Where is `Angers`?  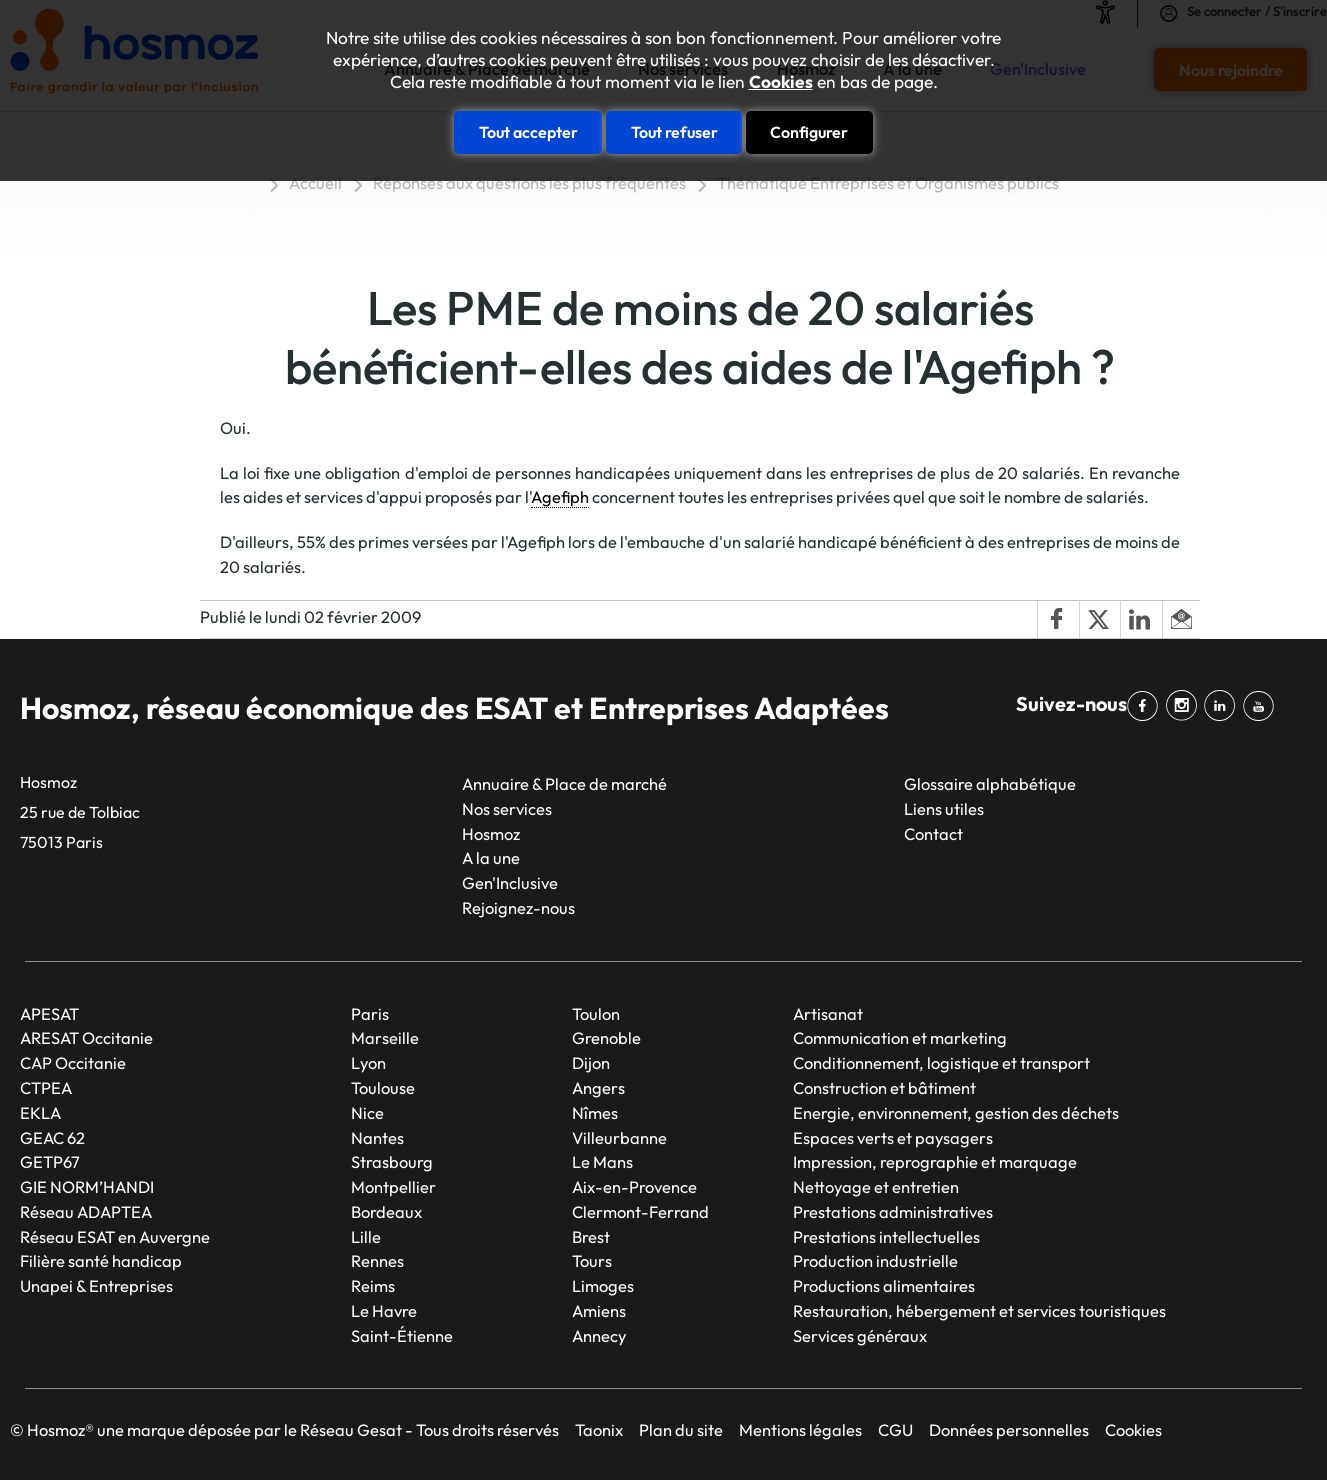
Angers is located at coordinates (598, 1087).